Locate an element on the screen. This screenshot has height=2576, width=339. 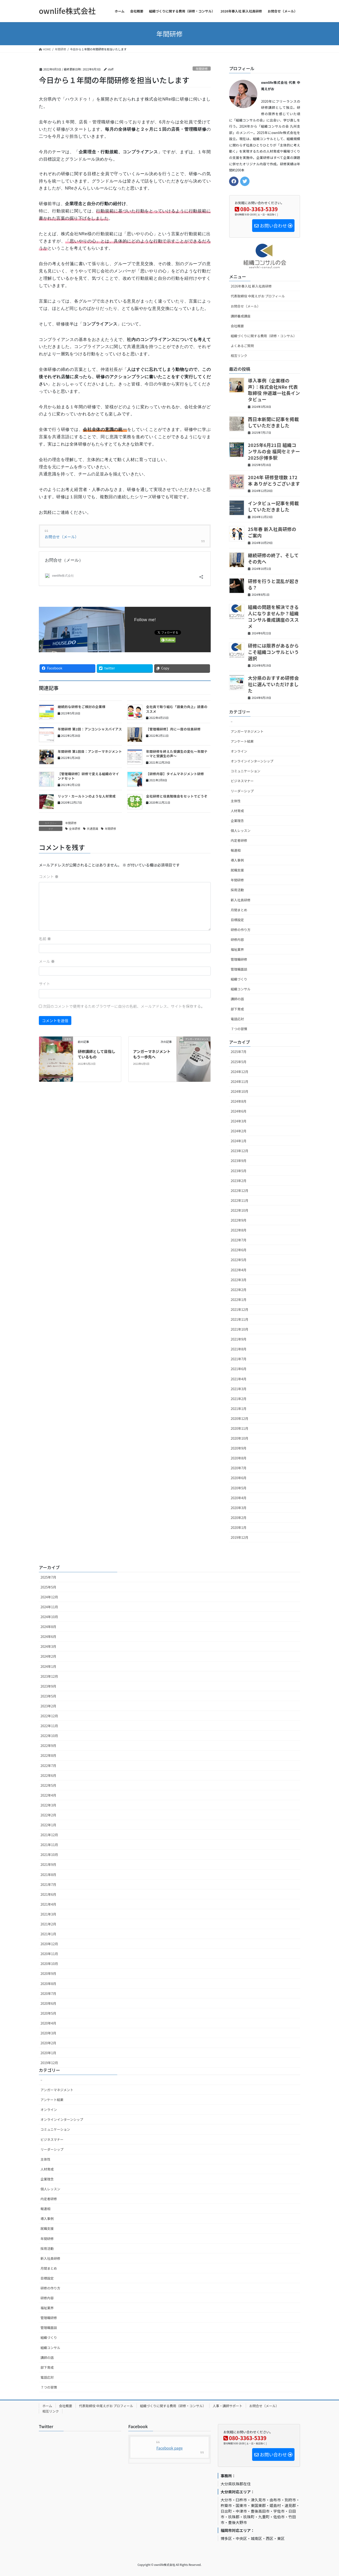
共通意識 is located at coordinates (92, 828).